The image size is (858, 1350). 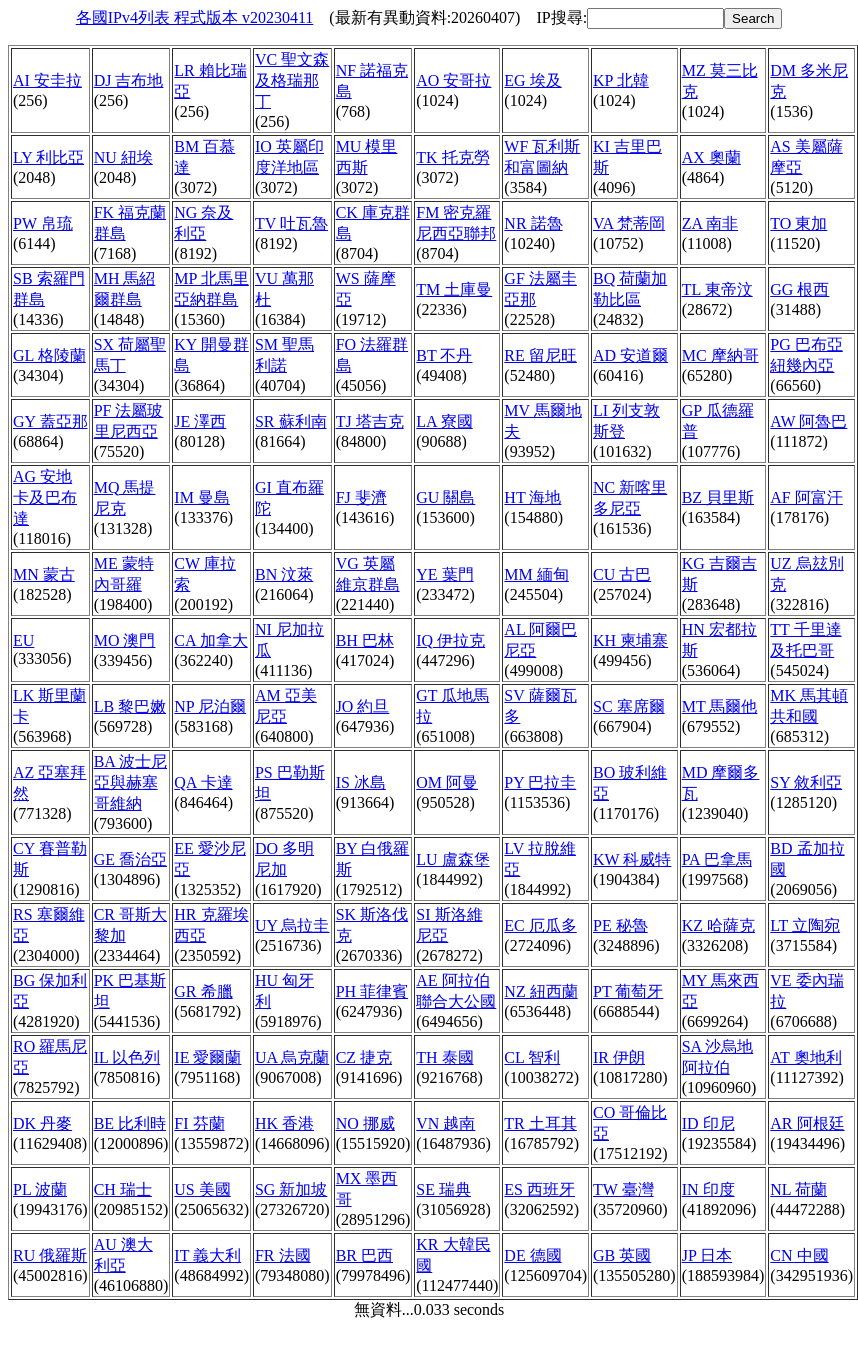 I want to click on IL 以色列, so click(x=127, y=1057).